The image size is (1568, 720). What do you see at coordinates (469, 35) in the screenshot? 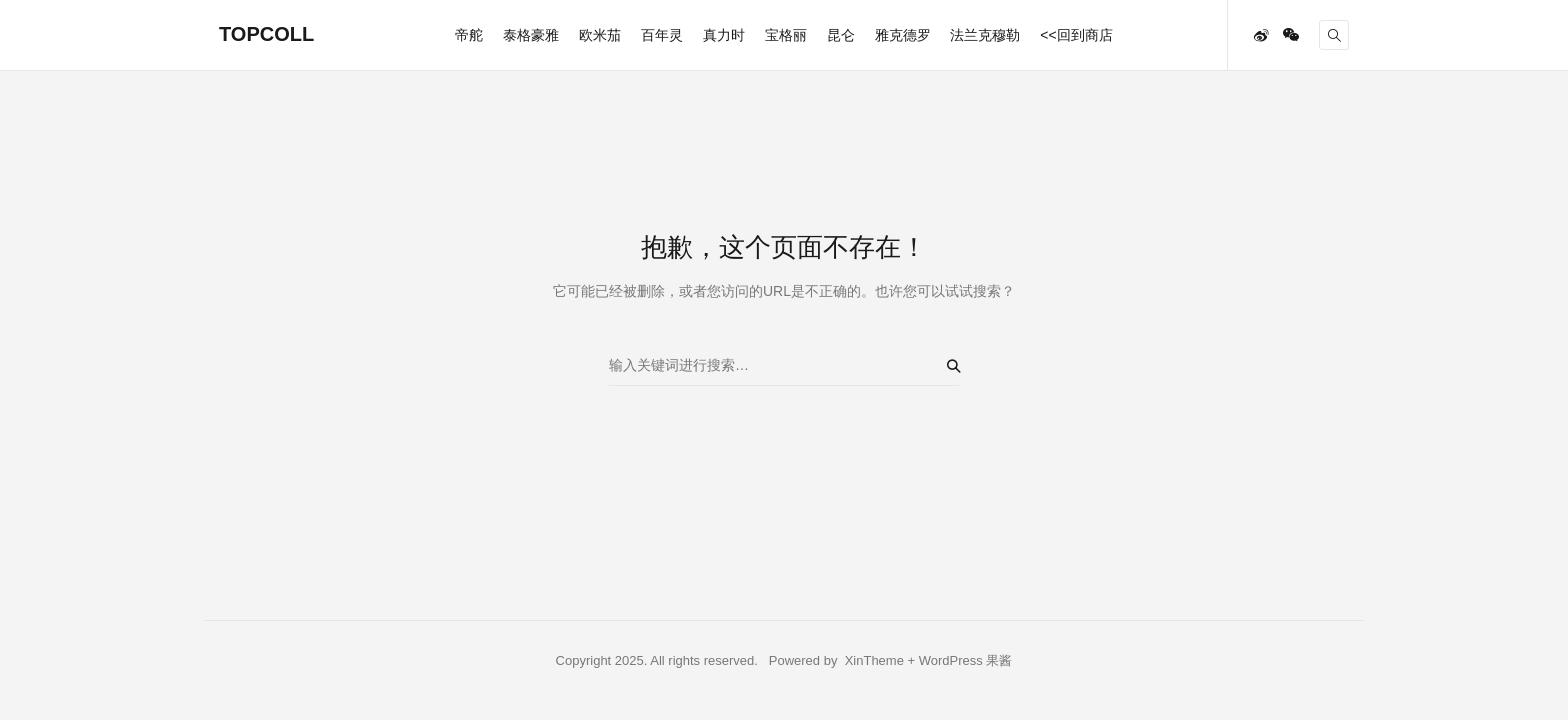
I see `帝舵` at bounding box center [469, 35].